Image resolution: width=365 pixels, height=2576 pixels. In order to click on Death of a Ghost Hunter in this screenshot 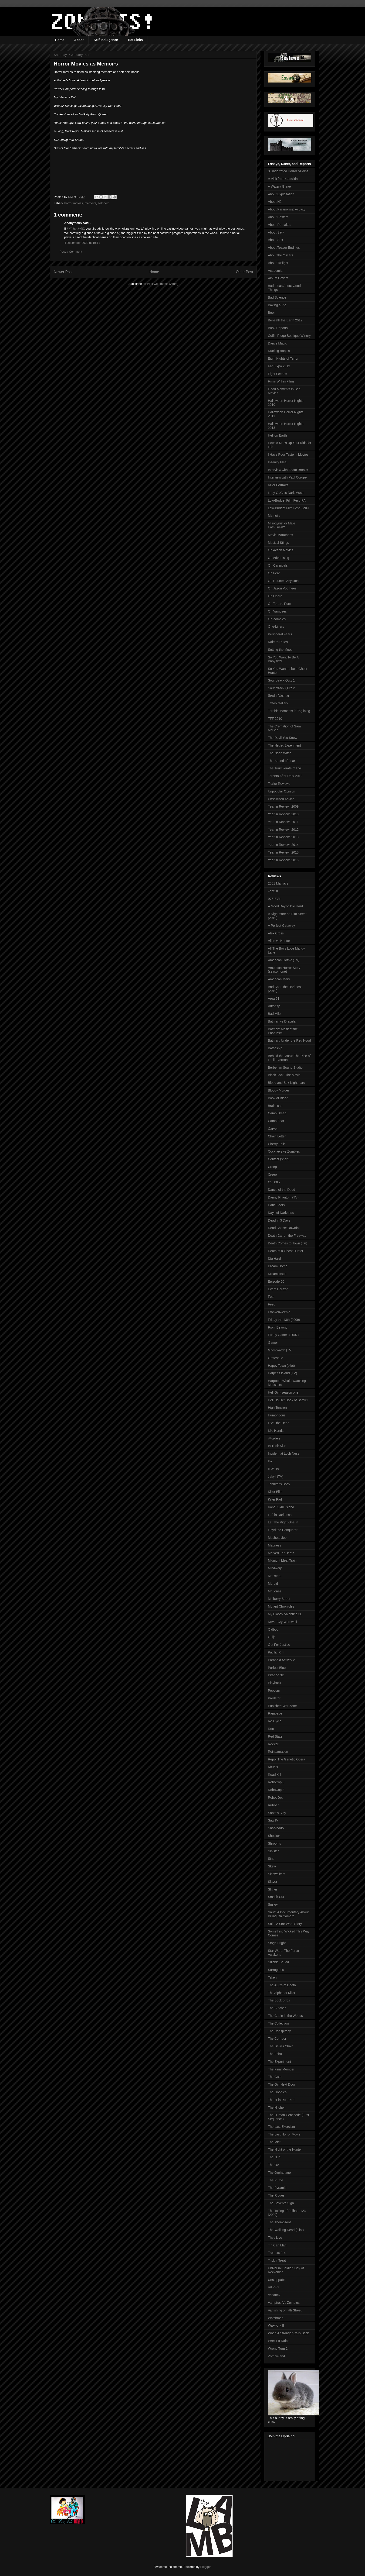, I will do `click(285, 1251)`.